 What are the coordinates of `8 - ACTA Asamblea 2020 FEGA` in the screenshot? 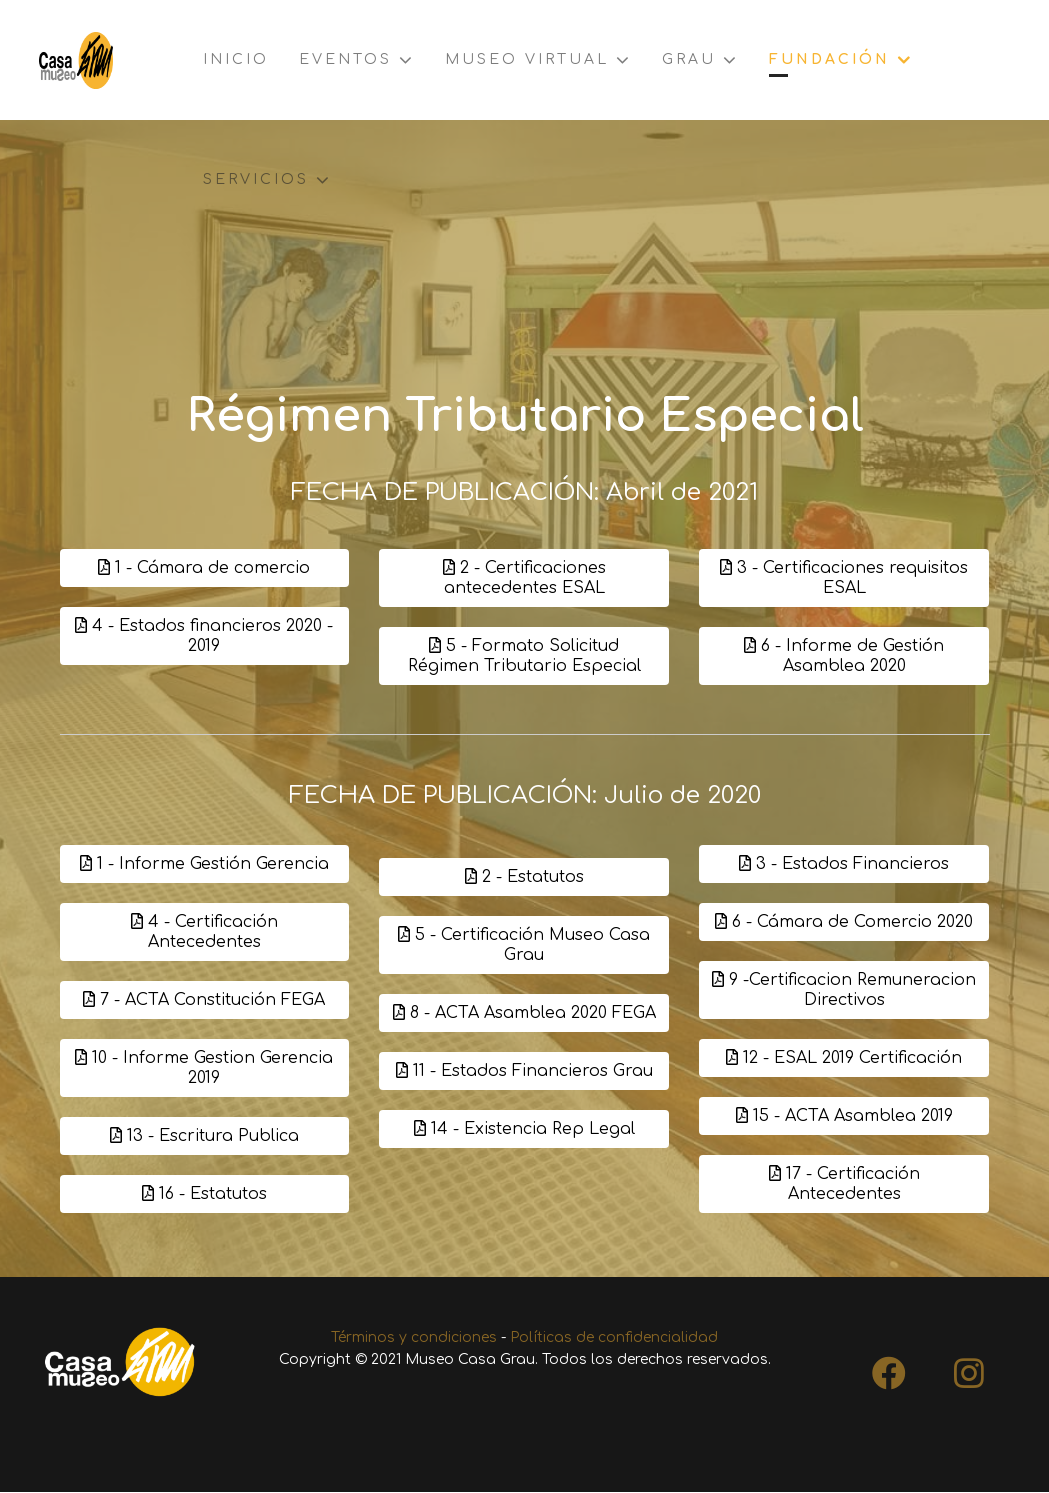 It's located at (524, 1013).